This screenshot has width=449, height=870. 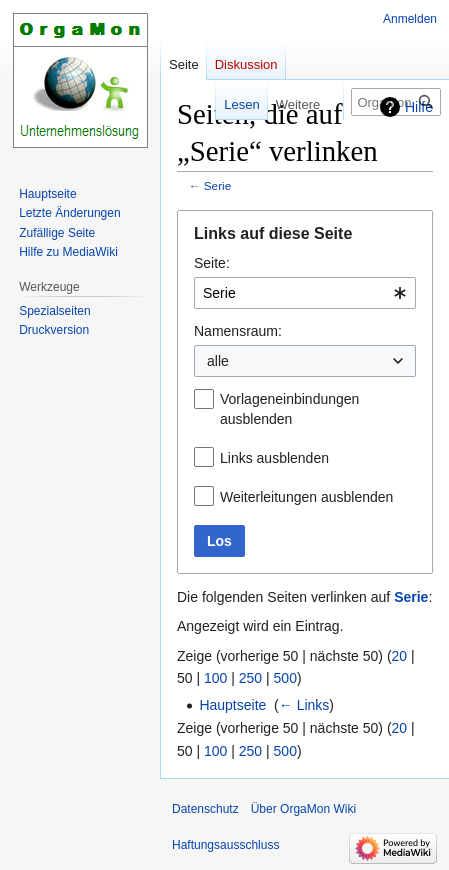 I want to click on Serie, so click(x=217, y=185).